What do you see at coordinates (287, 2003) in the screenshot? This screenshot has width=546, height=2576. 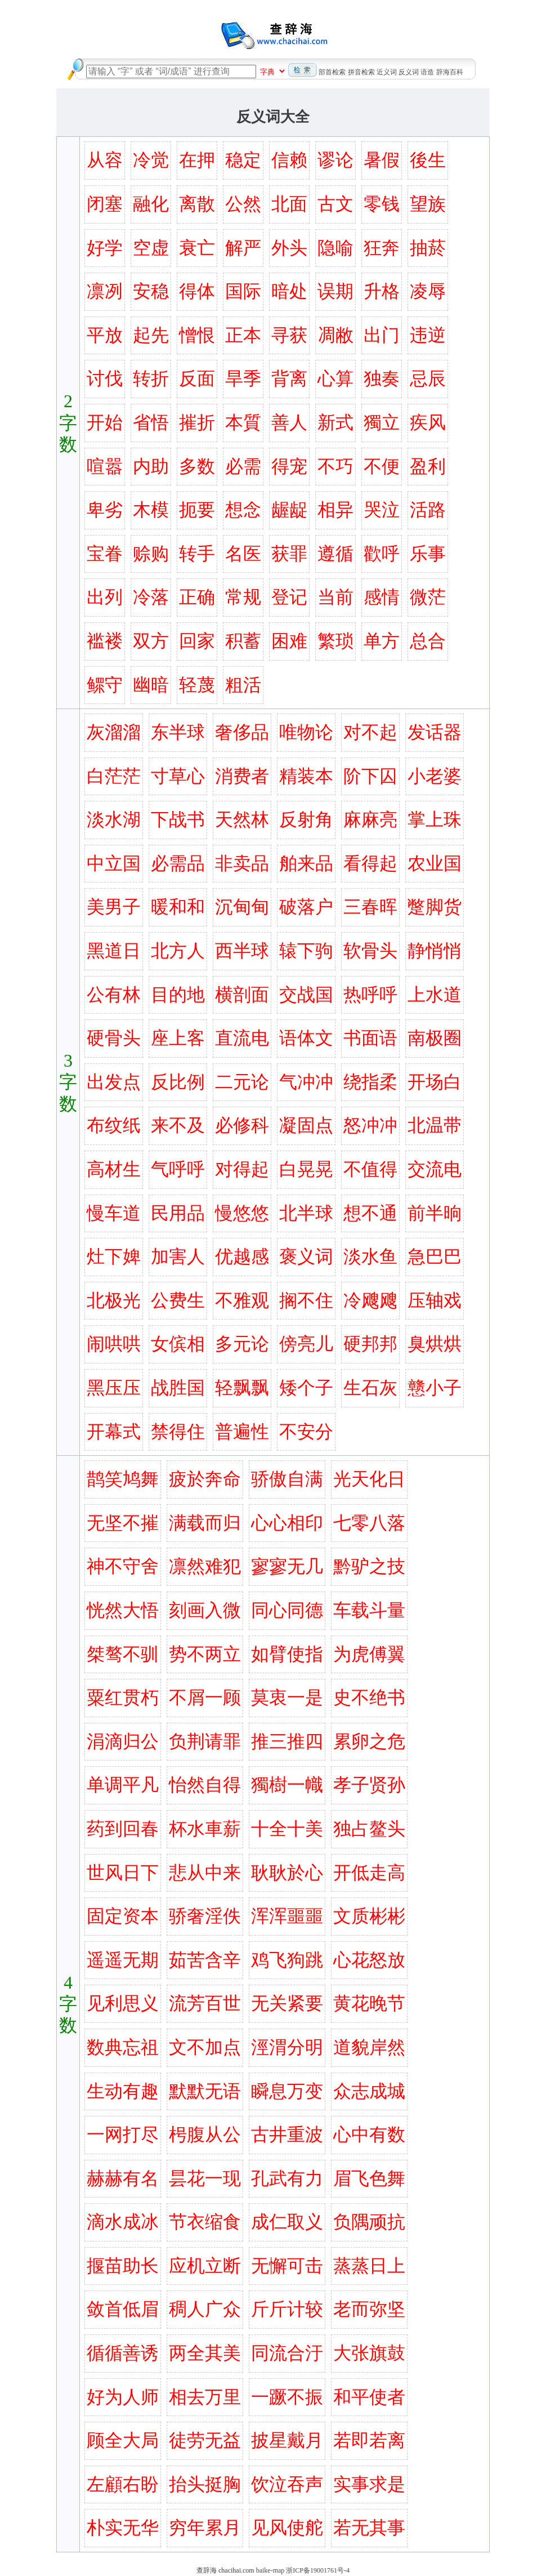 I see `无关紧要` at bounding box center [287, 2003].